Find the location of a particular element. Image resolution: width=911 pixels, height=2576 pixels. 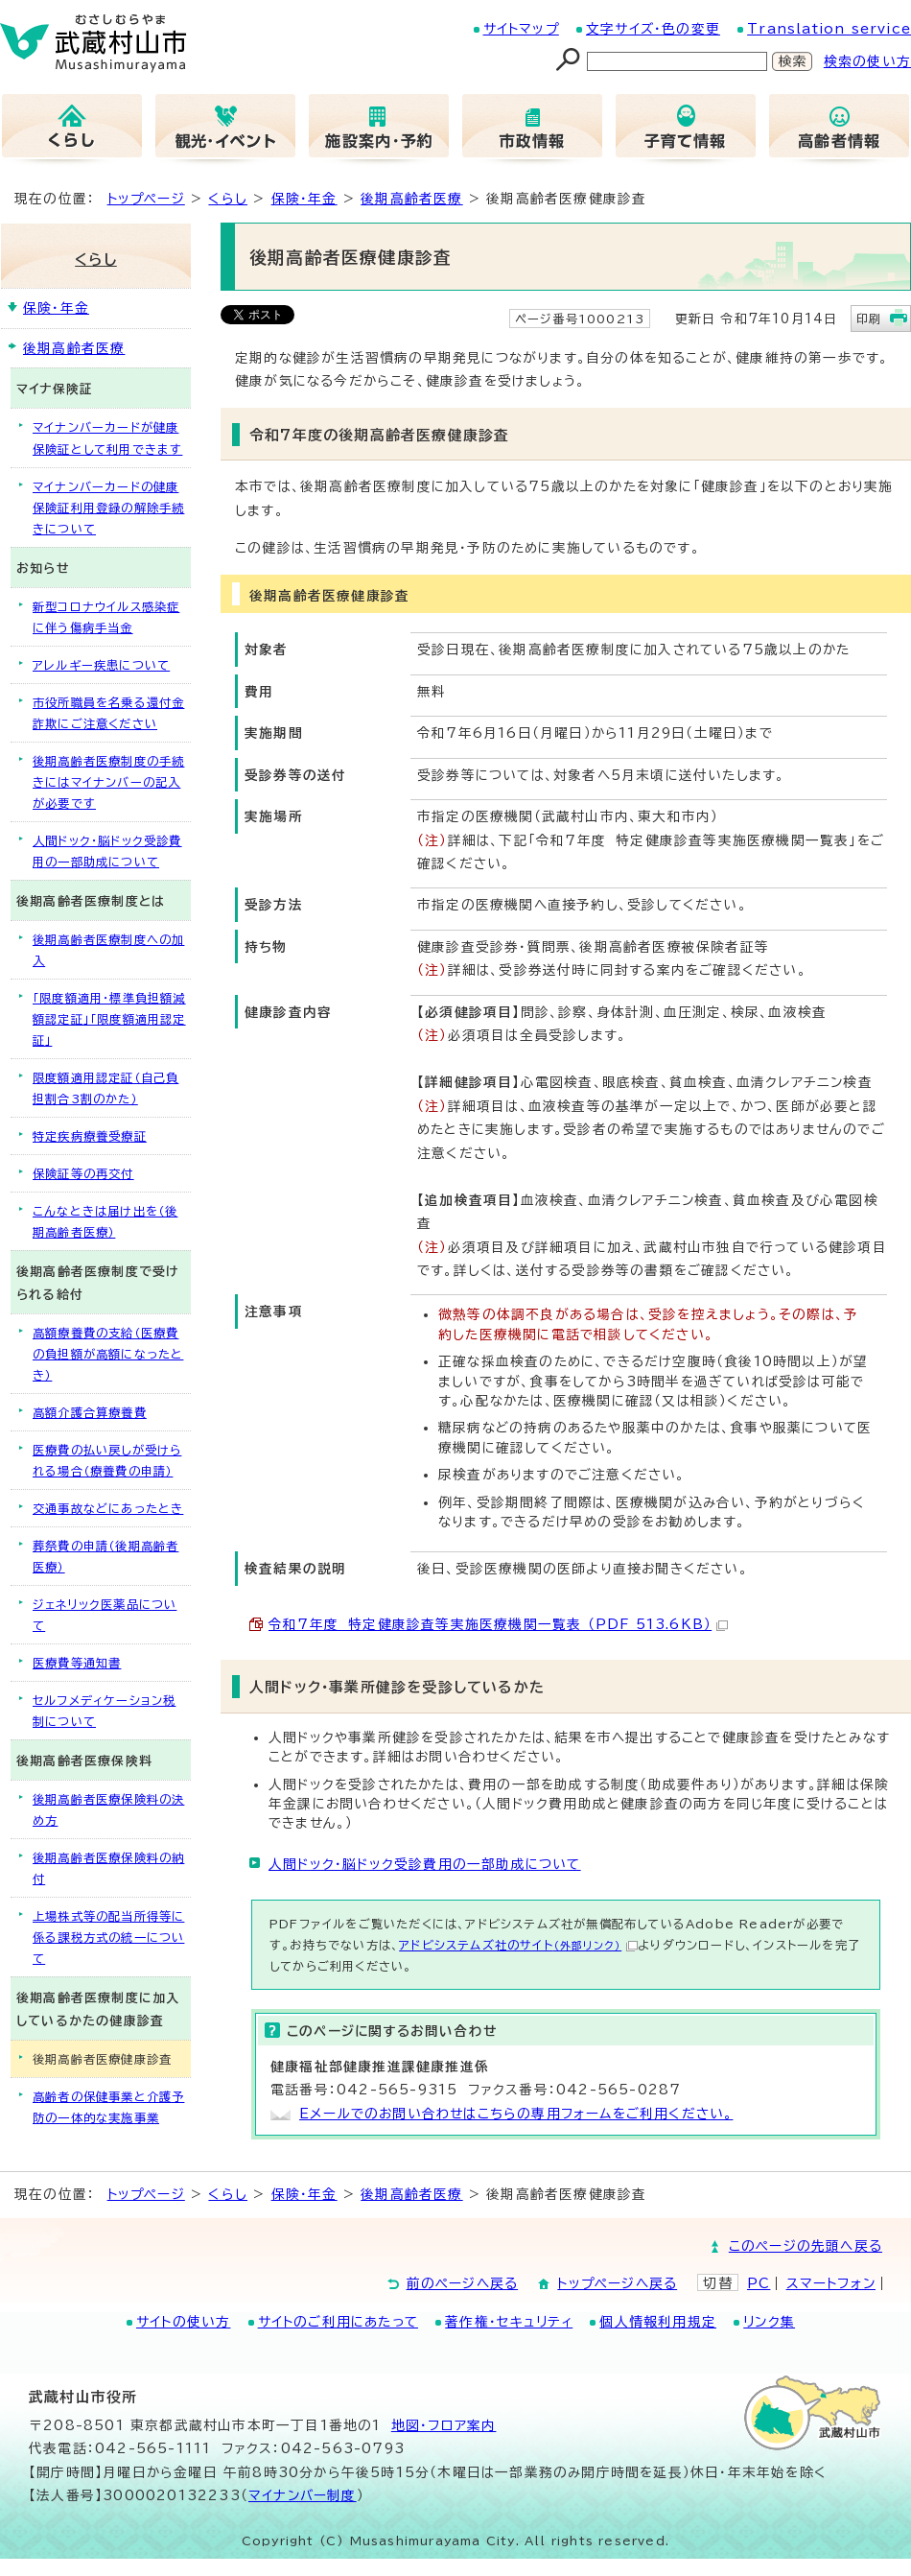

葬祭費の申請（後期高齢者医療） is located at coordinates (105, 1556).